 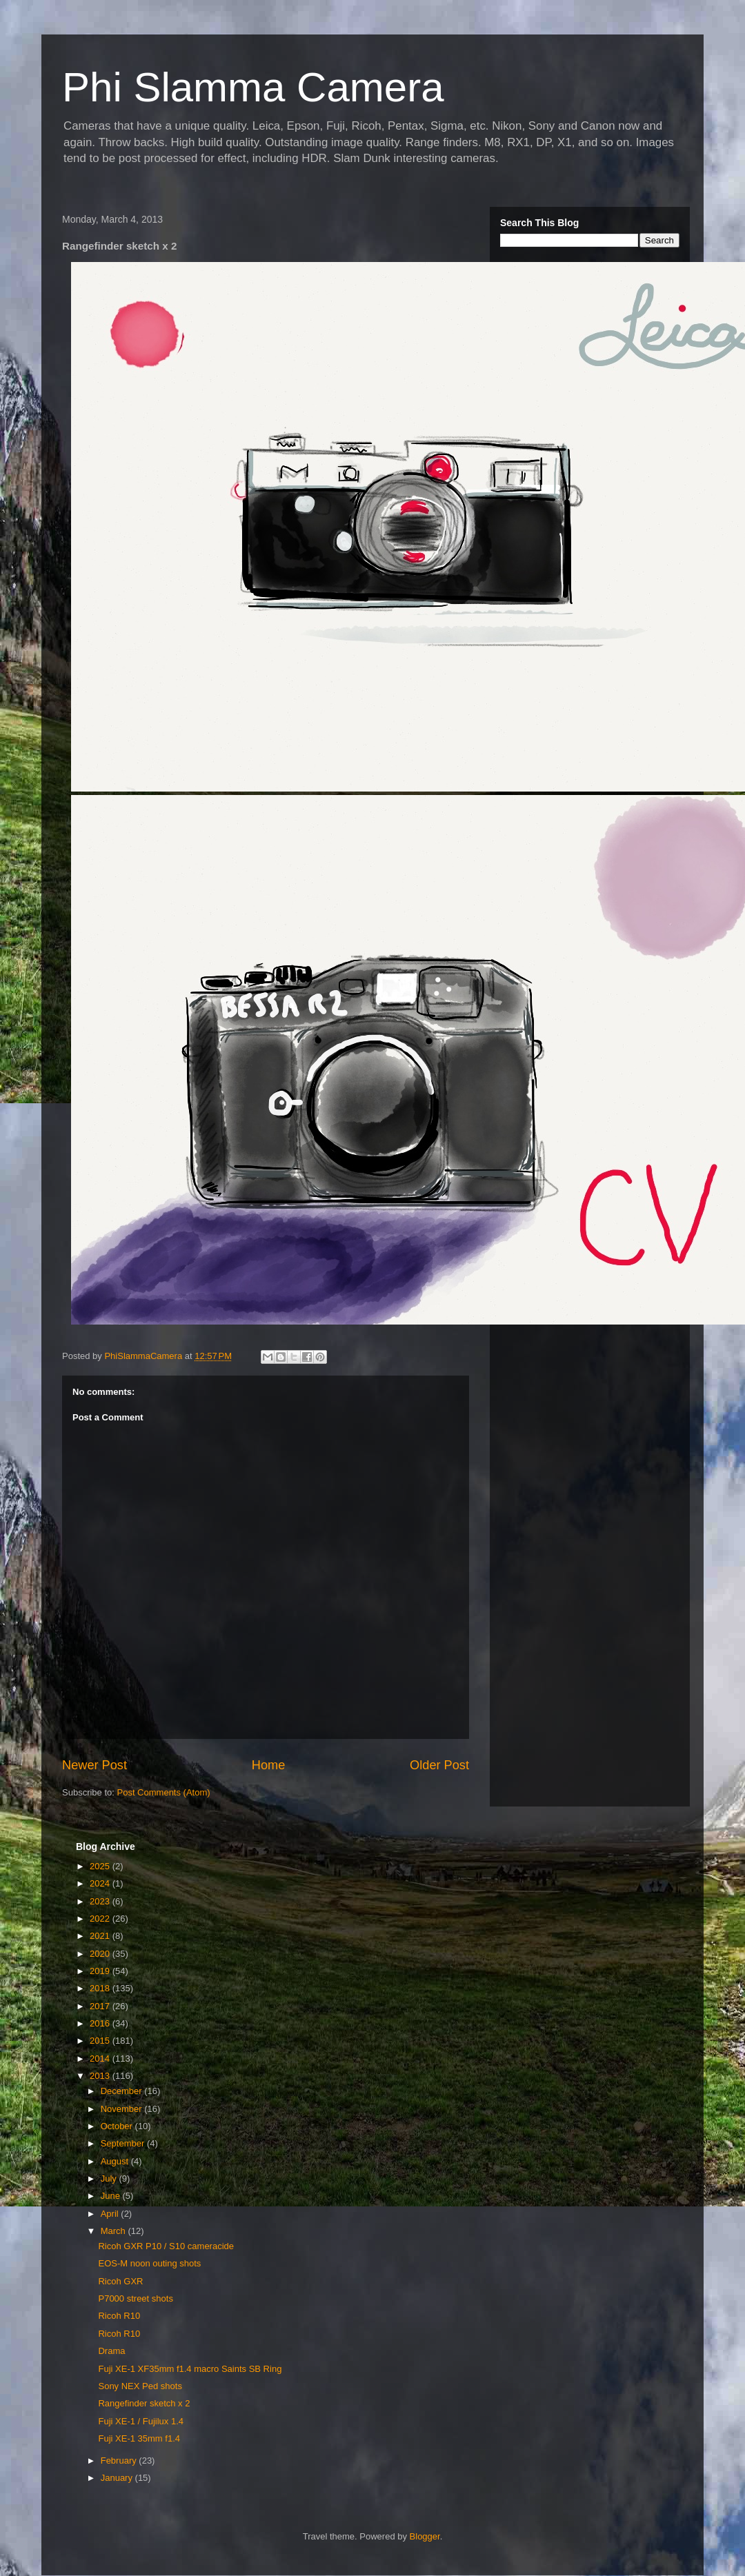 What do you see at coordinates (119, 2316) in the screenshot?
I see `Ricoh R10` at bounding box center [119, 2316].